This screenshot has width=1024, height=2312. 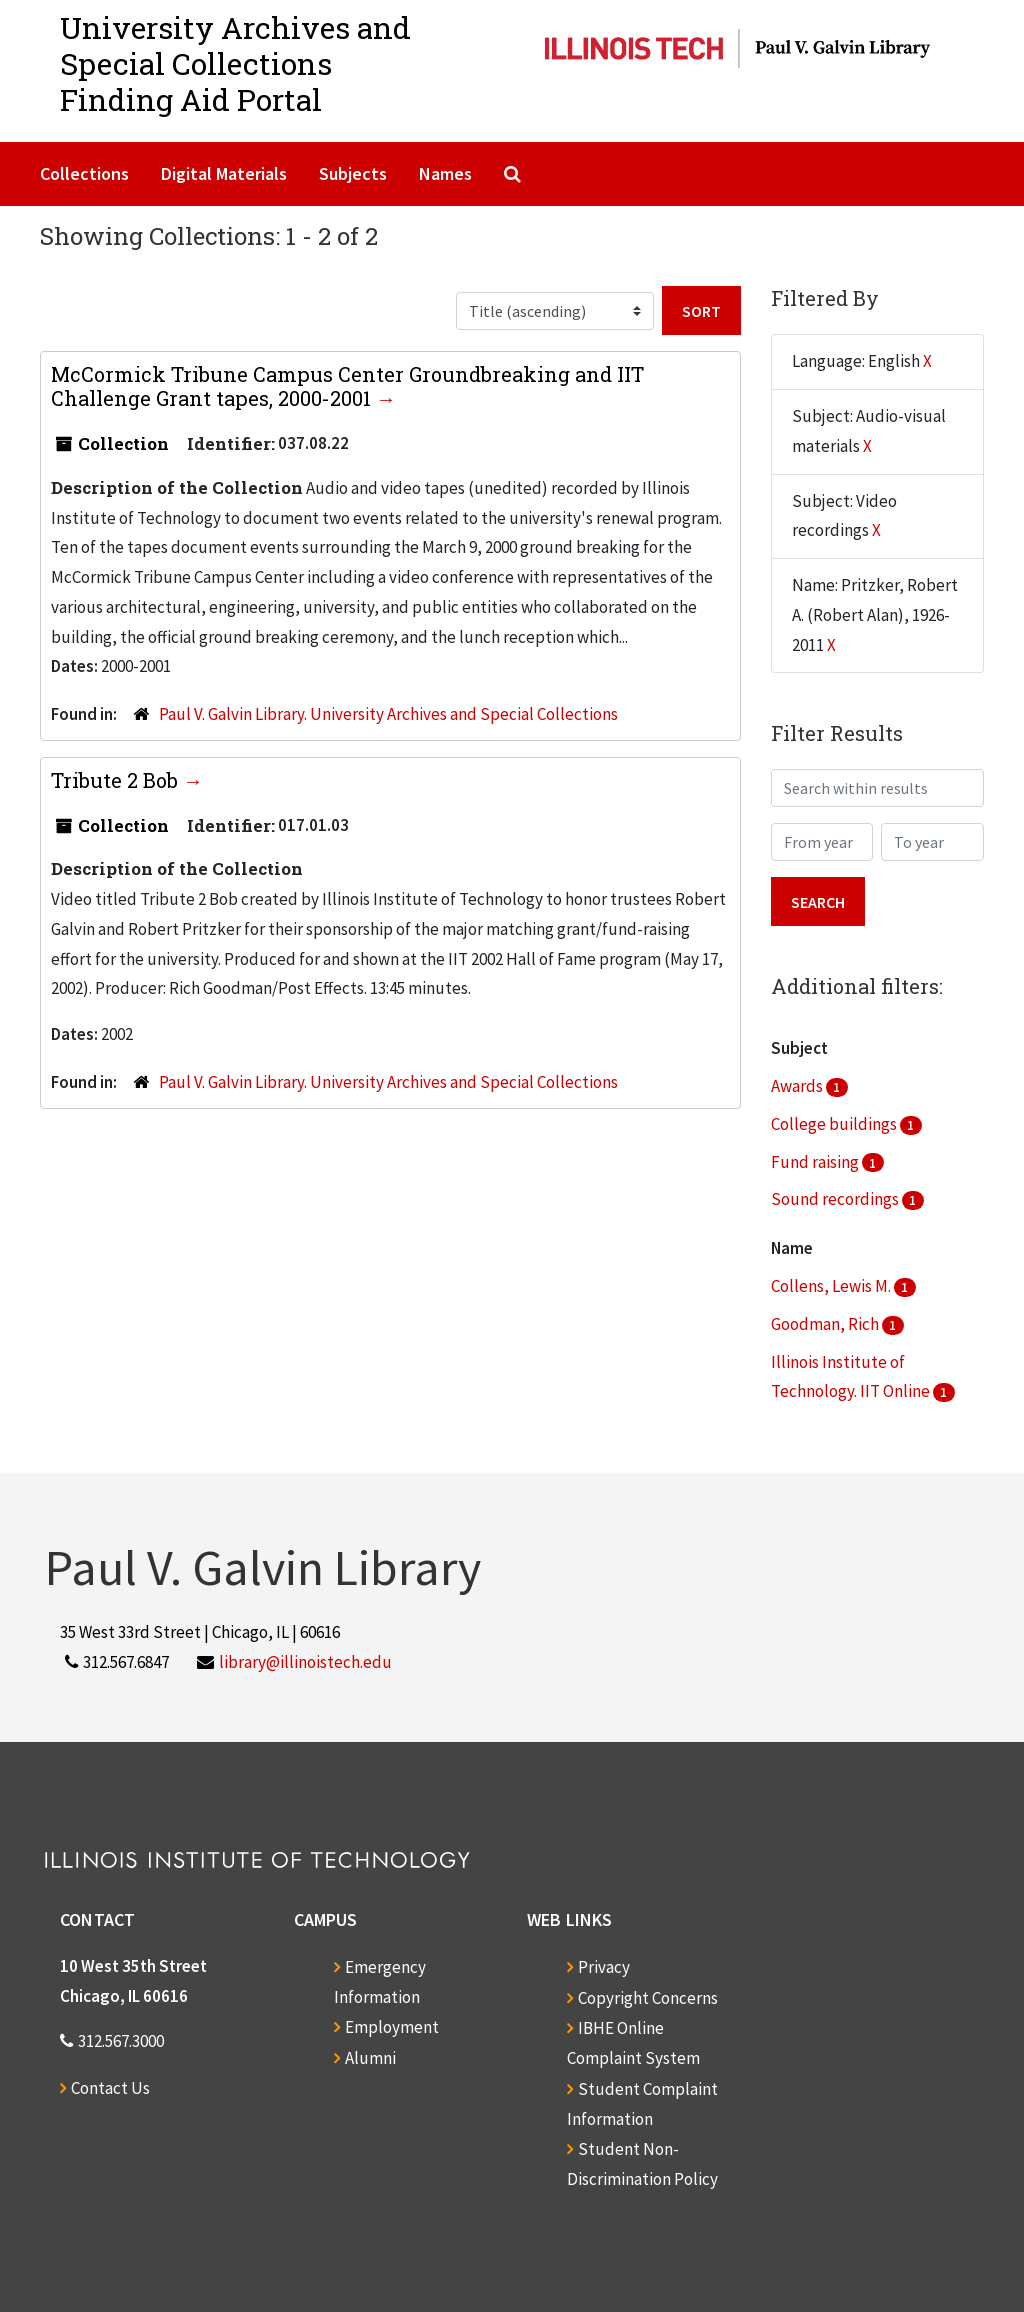 What do you see at coordinates (832, 1286) in the screenshot?
I see `Collens, Lewis M.` at bounding box center [832, 1286].